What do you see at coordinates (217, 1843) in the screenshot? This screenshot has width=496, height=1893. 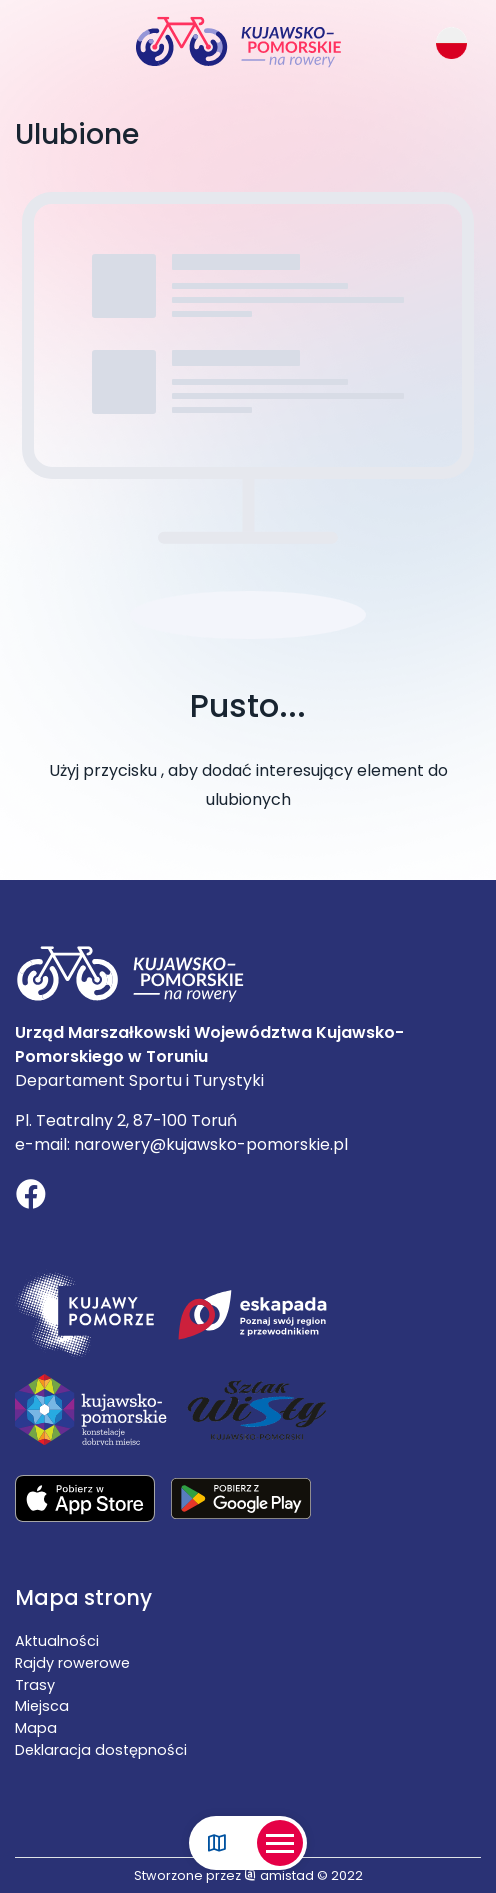 I see `[Link do mapy]` at bounding box center [217, 1843].